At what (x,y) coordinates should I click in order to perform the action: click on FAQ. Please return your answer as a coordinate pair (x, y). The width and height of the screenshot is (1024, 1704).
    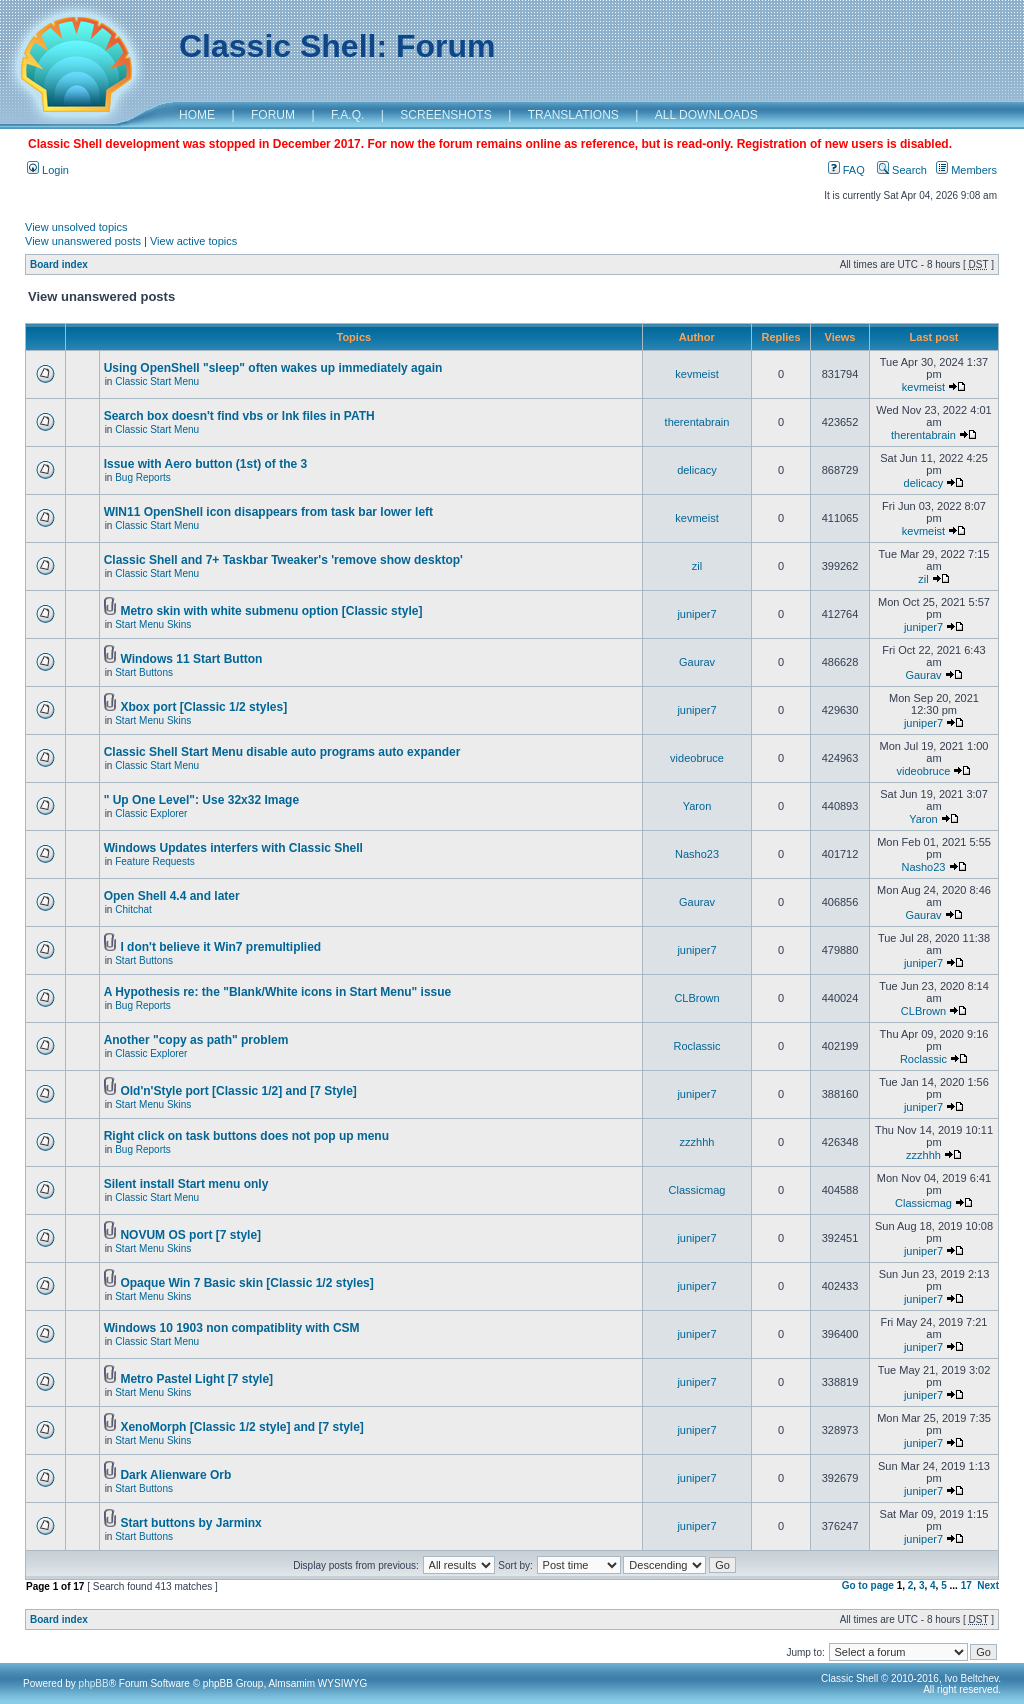
    Looking at the image, I should click on (846, 170).